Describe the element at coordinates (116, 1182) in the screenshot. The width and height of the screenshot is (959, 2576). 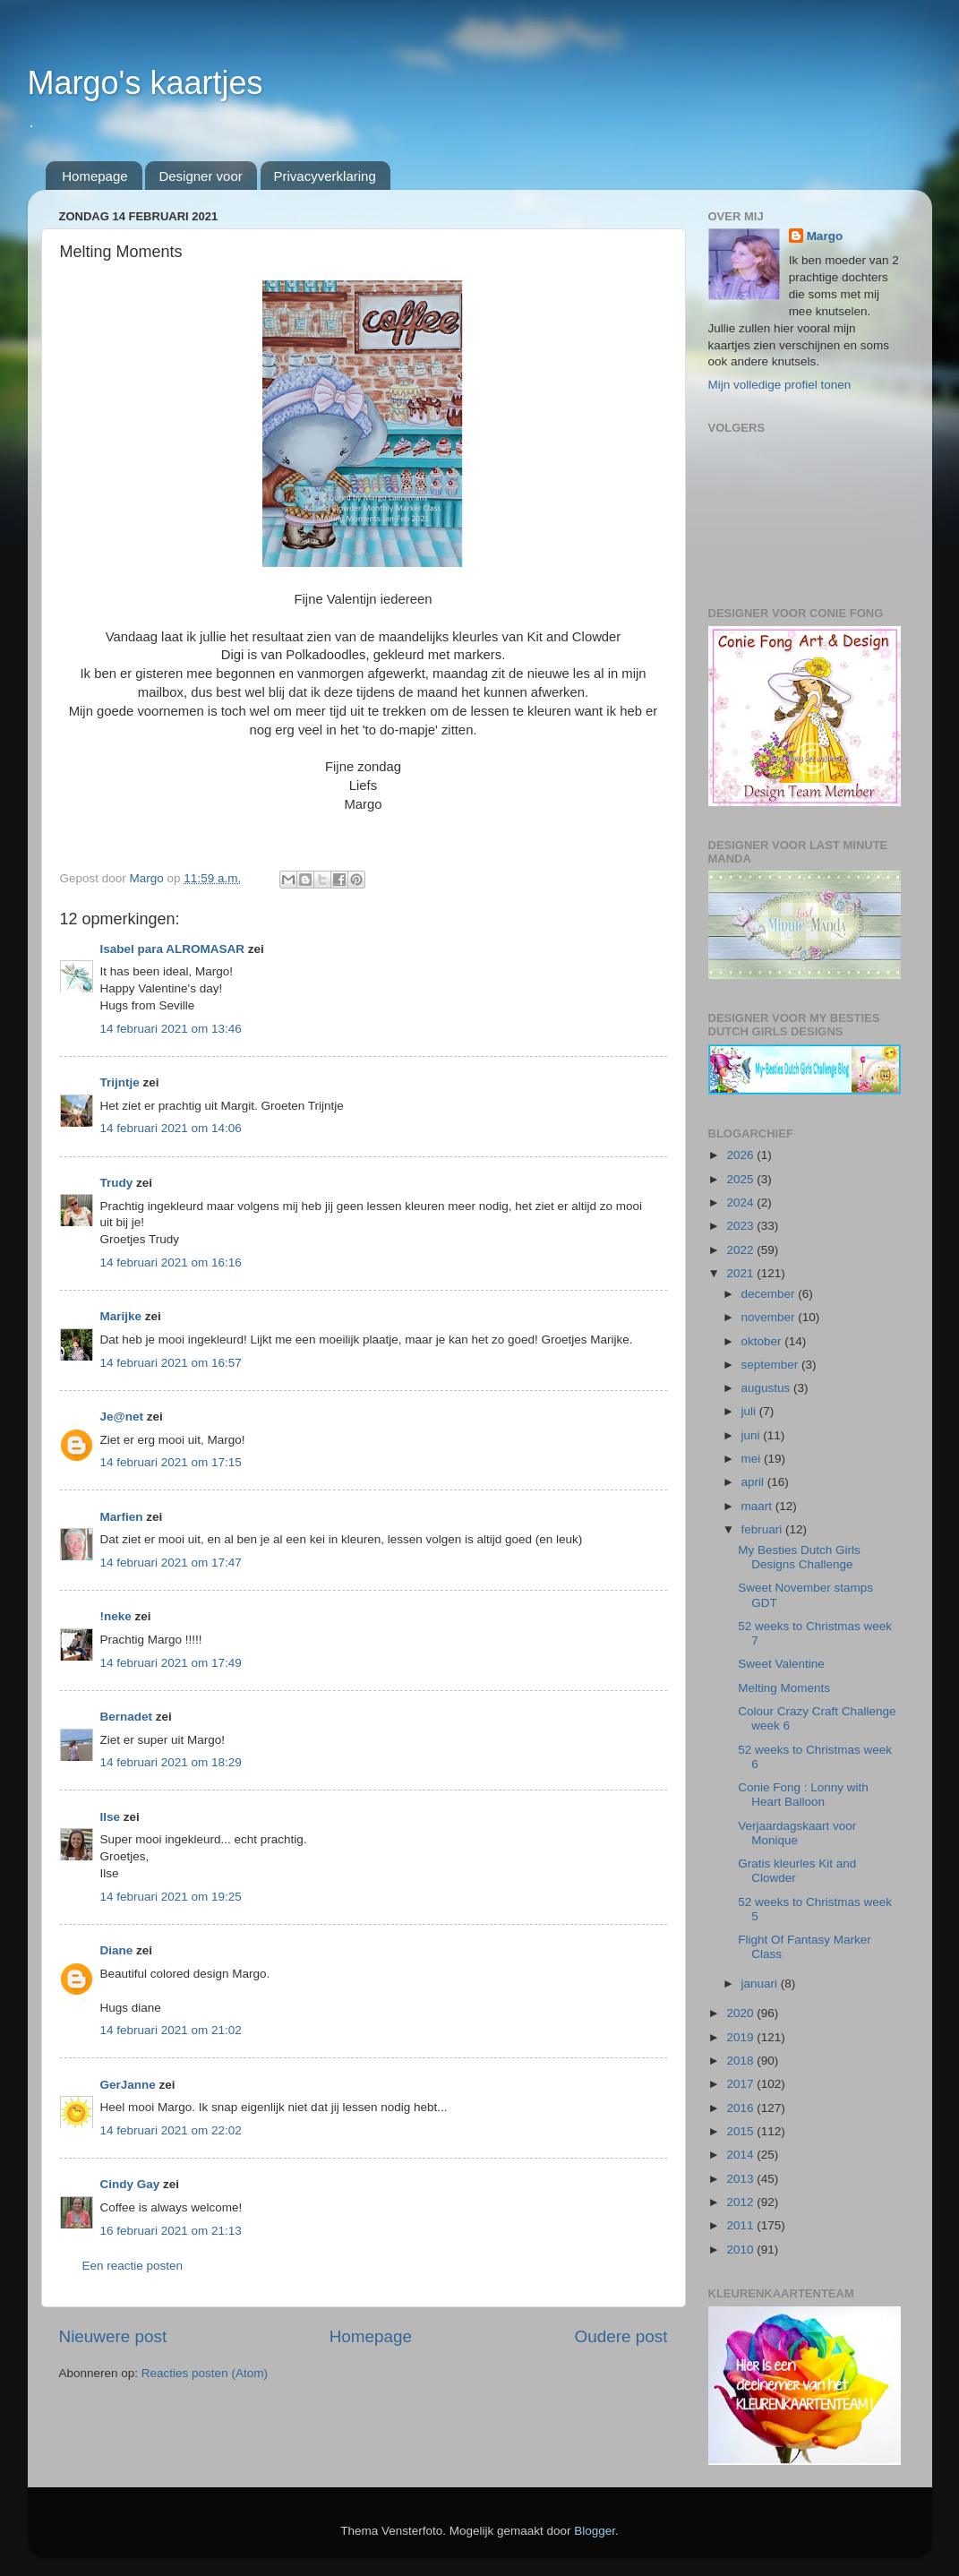
I see `Trudy` at that location.